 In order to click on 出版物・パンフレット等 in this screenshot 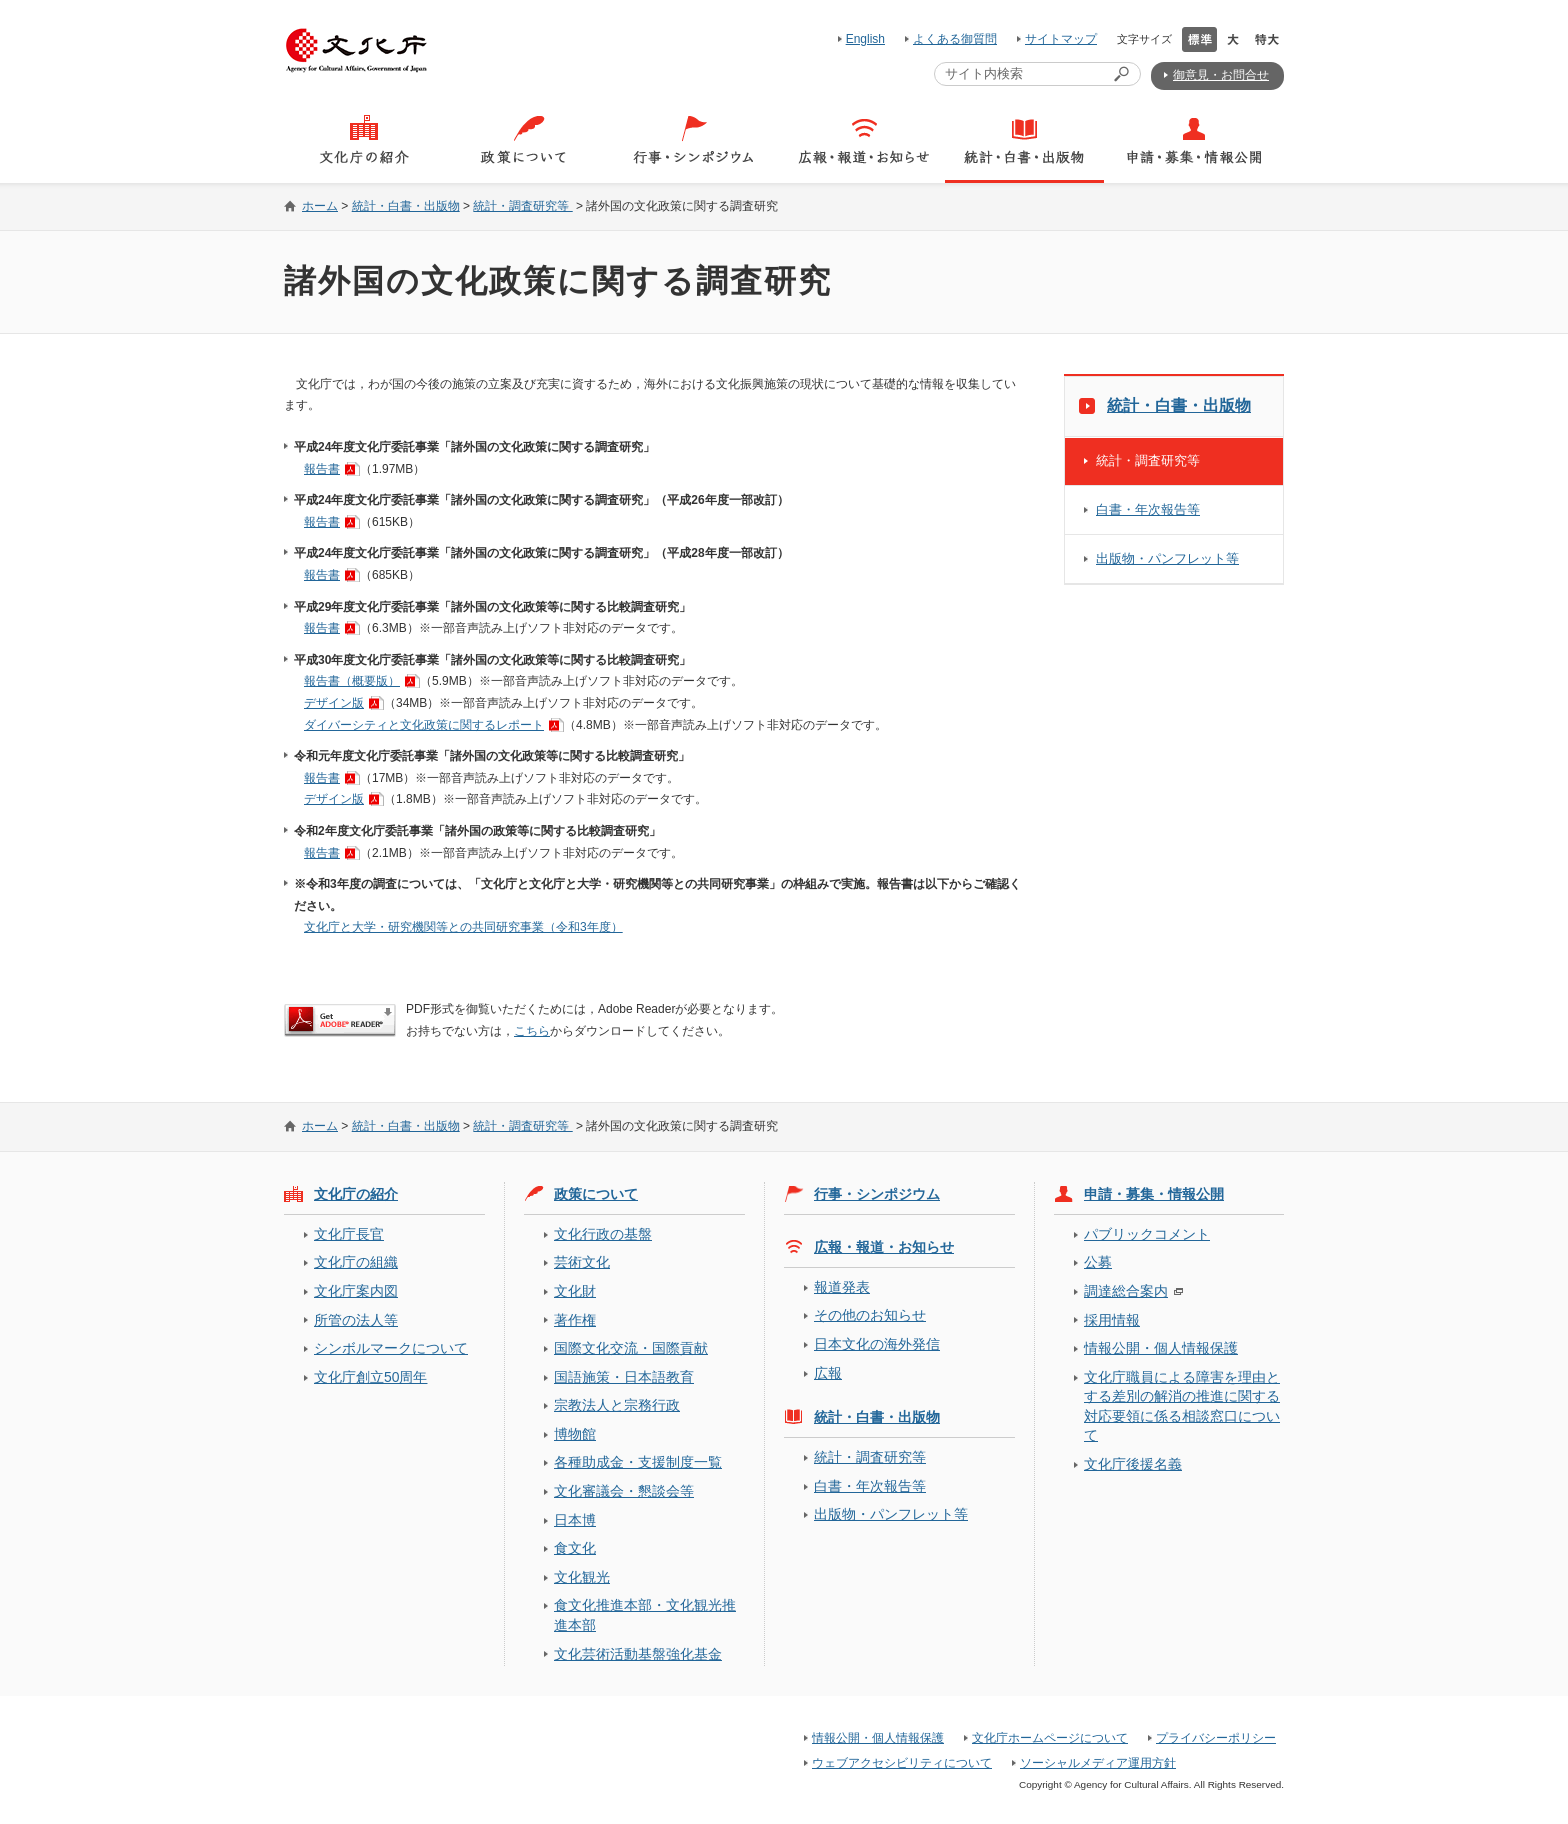, I will do `click(1167, 558)`.